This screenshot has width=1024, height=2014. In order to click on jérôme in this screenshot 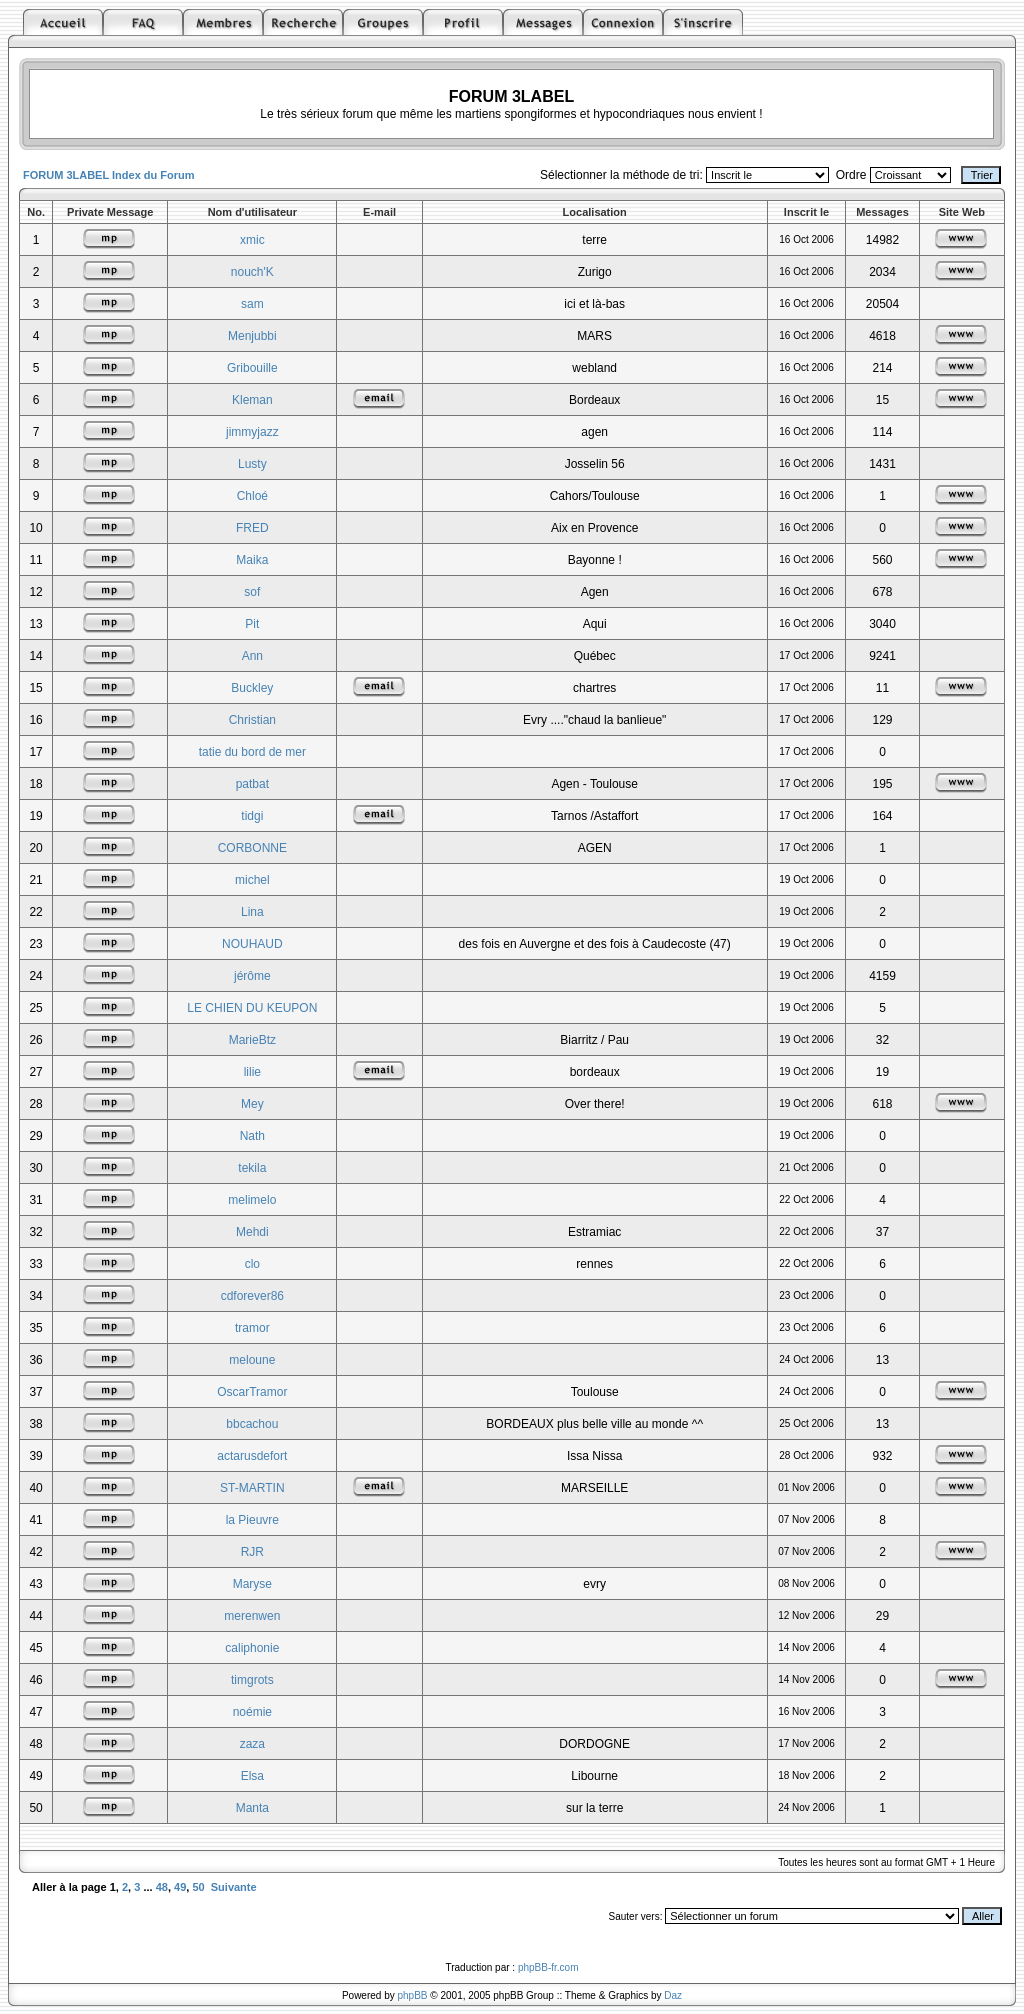, I will do `click(252, 976)`.